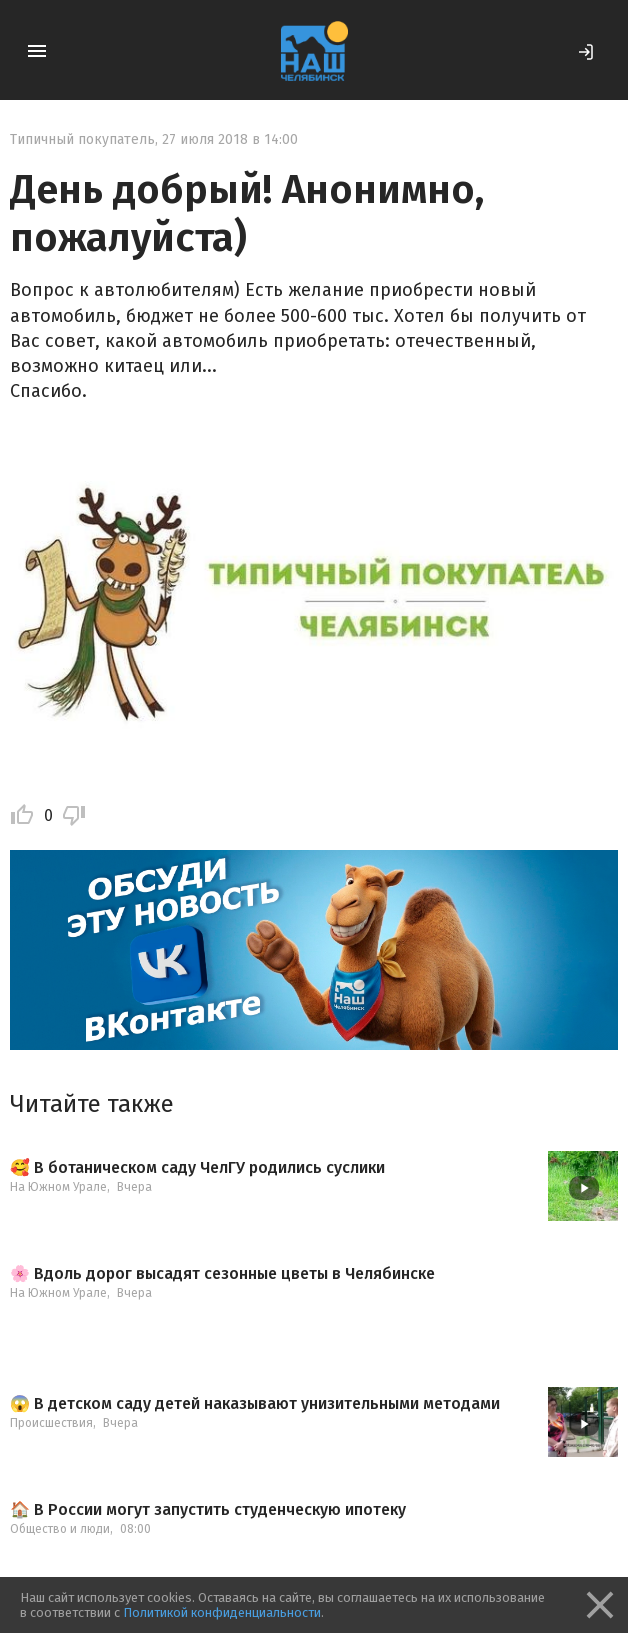 This screenshot has height=1633, width=628. Describe the element at coordinates (222, 1612) in the screenshot. I see `Политикой конфиденциальности` at that location.